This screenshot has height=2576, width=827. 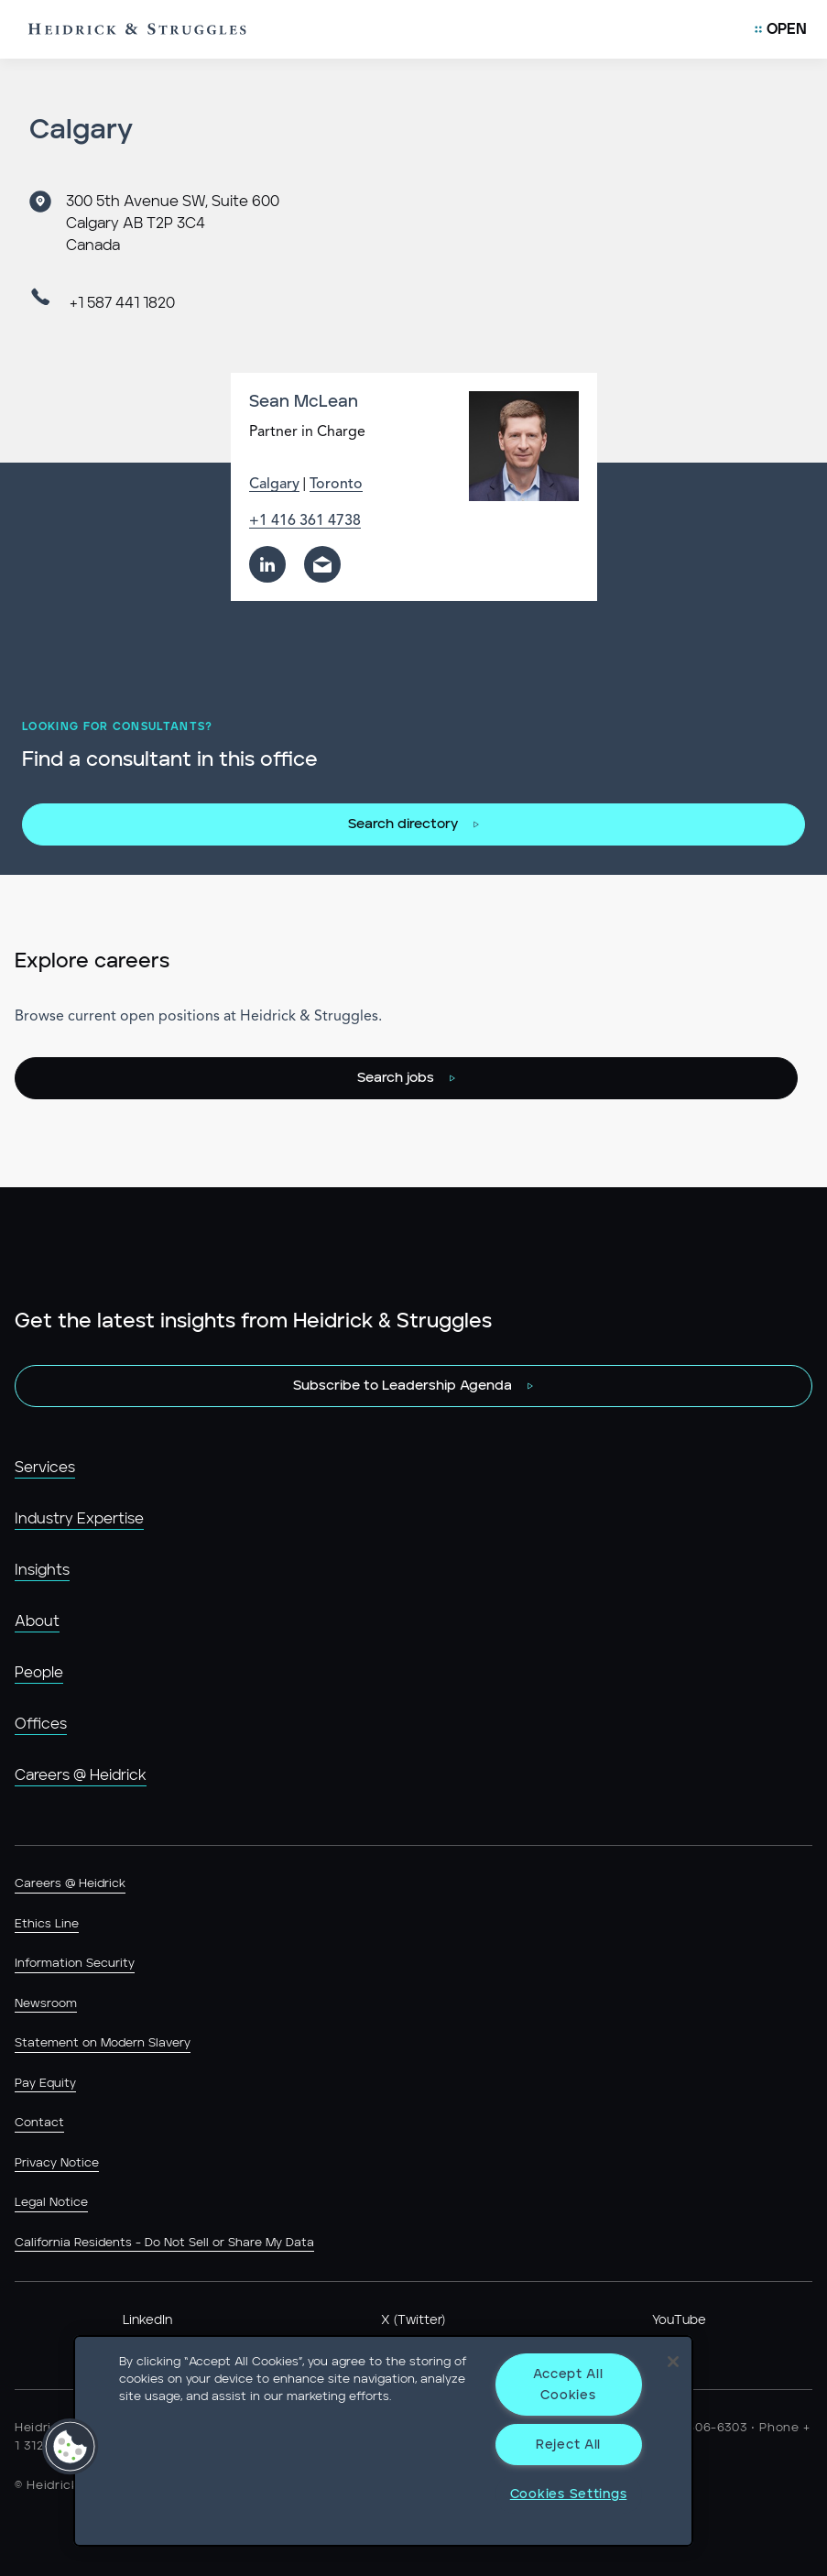 What do you see at coordinates (47, 1924) in the screenshot?
I see `Ethics Line` at bounding box center [47, 1924].